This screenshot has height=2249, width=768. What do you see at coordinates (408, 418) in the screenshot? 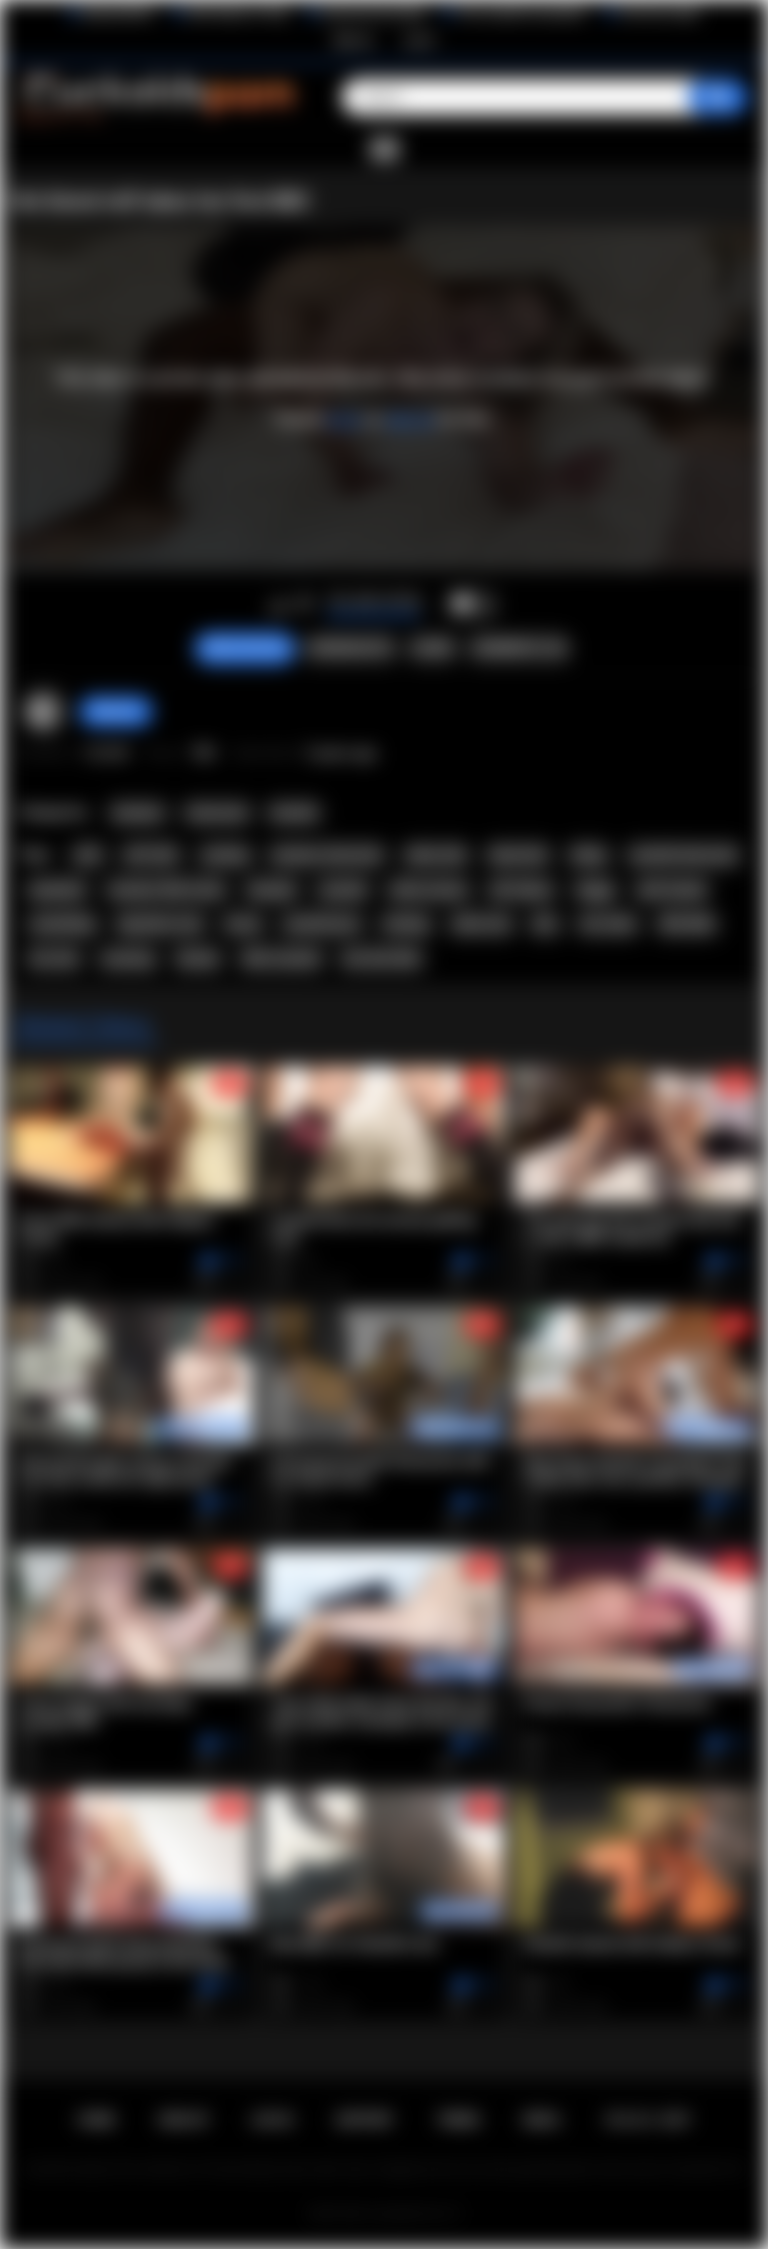
I see `sign up` at bounding box center [408, 418].